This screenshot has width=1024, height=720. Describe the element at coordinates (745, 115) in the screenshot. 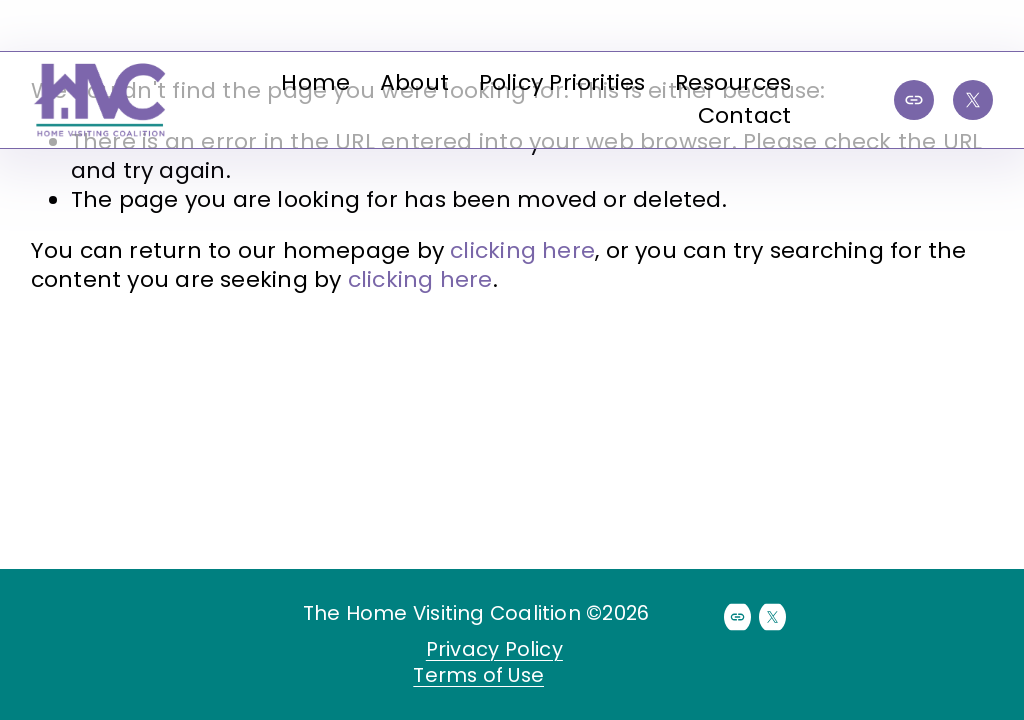

I see `Contact` at that location.